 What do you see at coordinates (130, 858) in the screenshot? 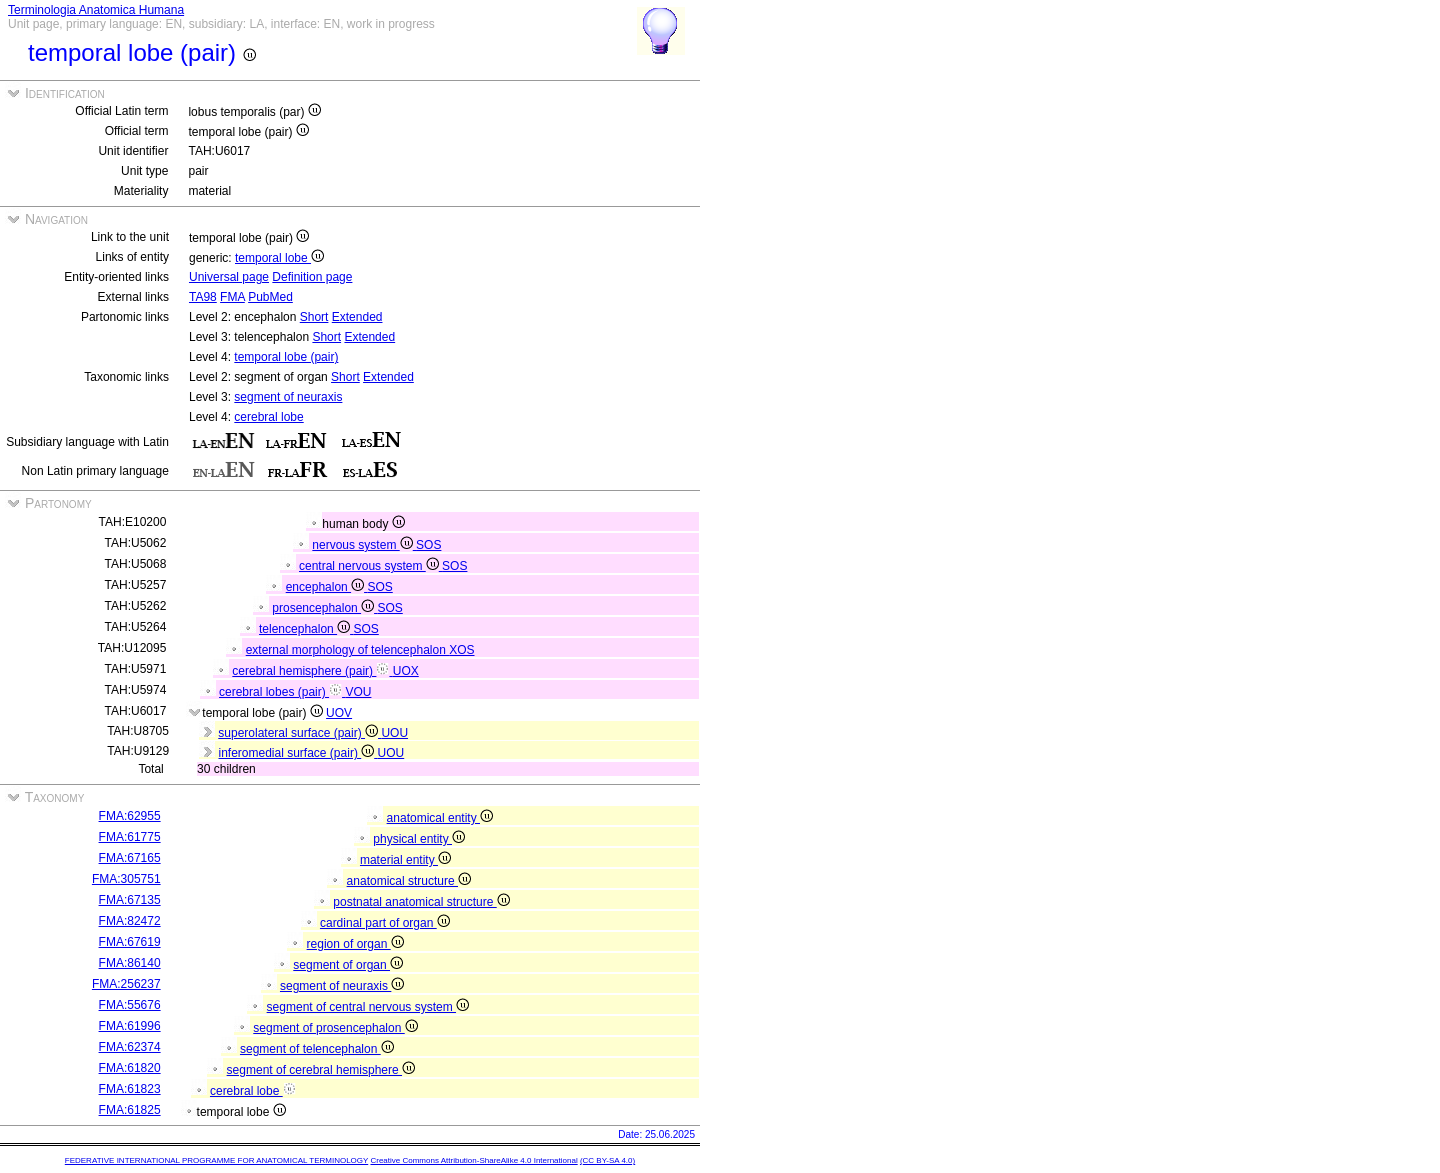
I see `FMA:67165` at bounding box center [130, 858].